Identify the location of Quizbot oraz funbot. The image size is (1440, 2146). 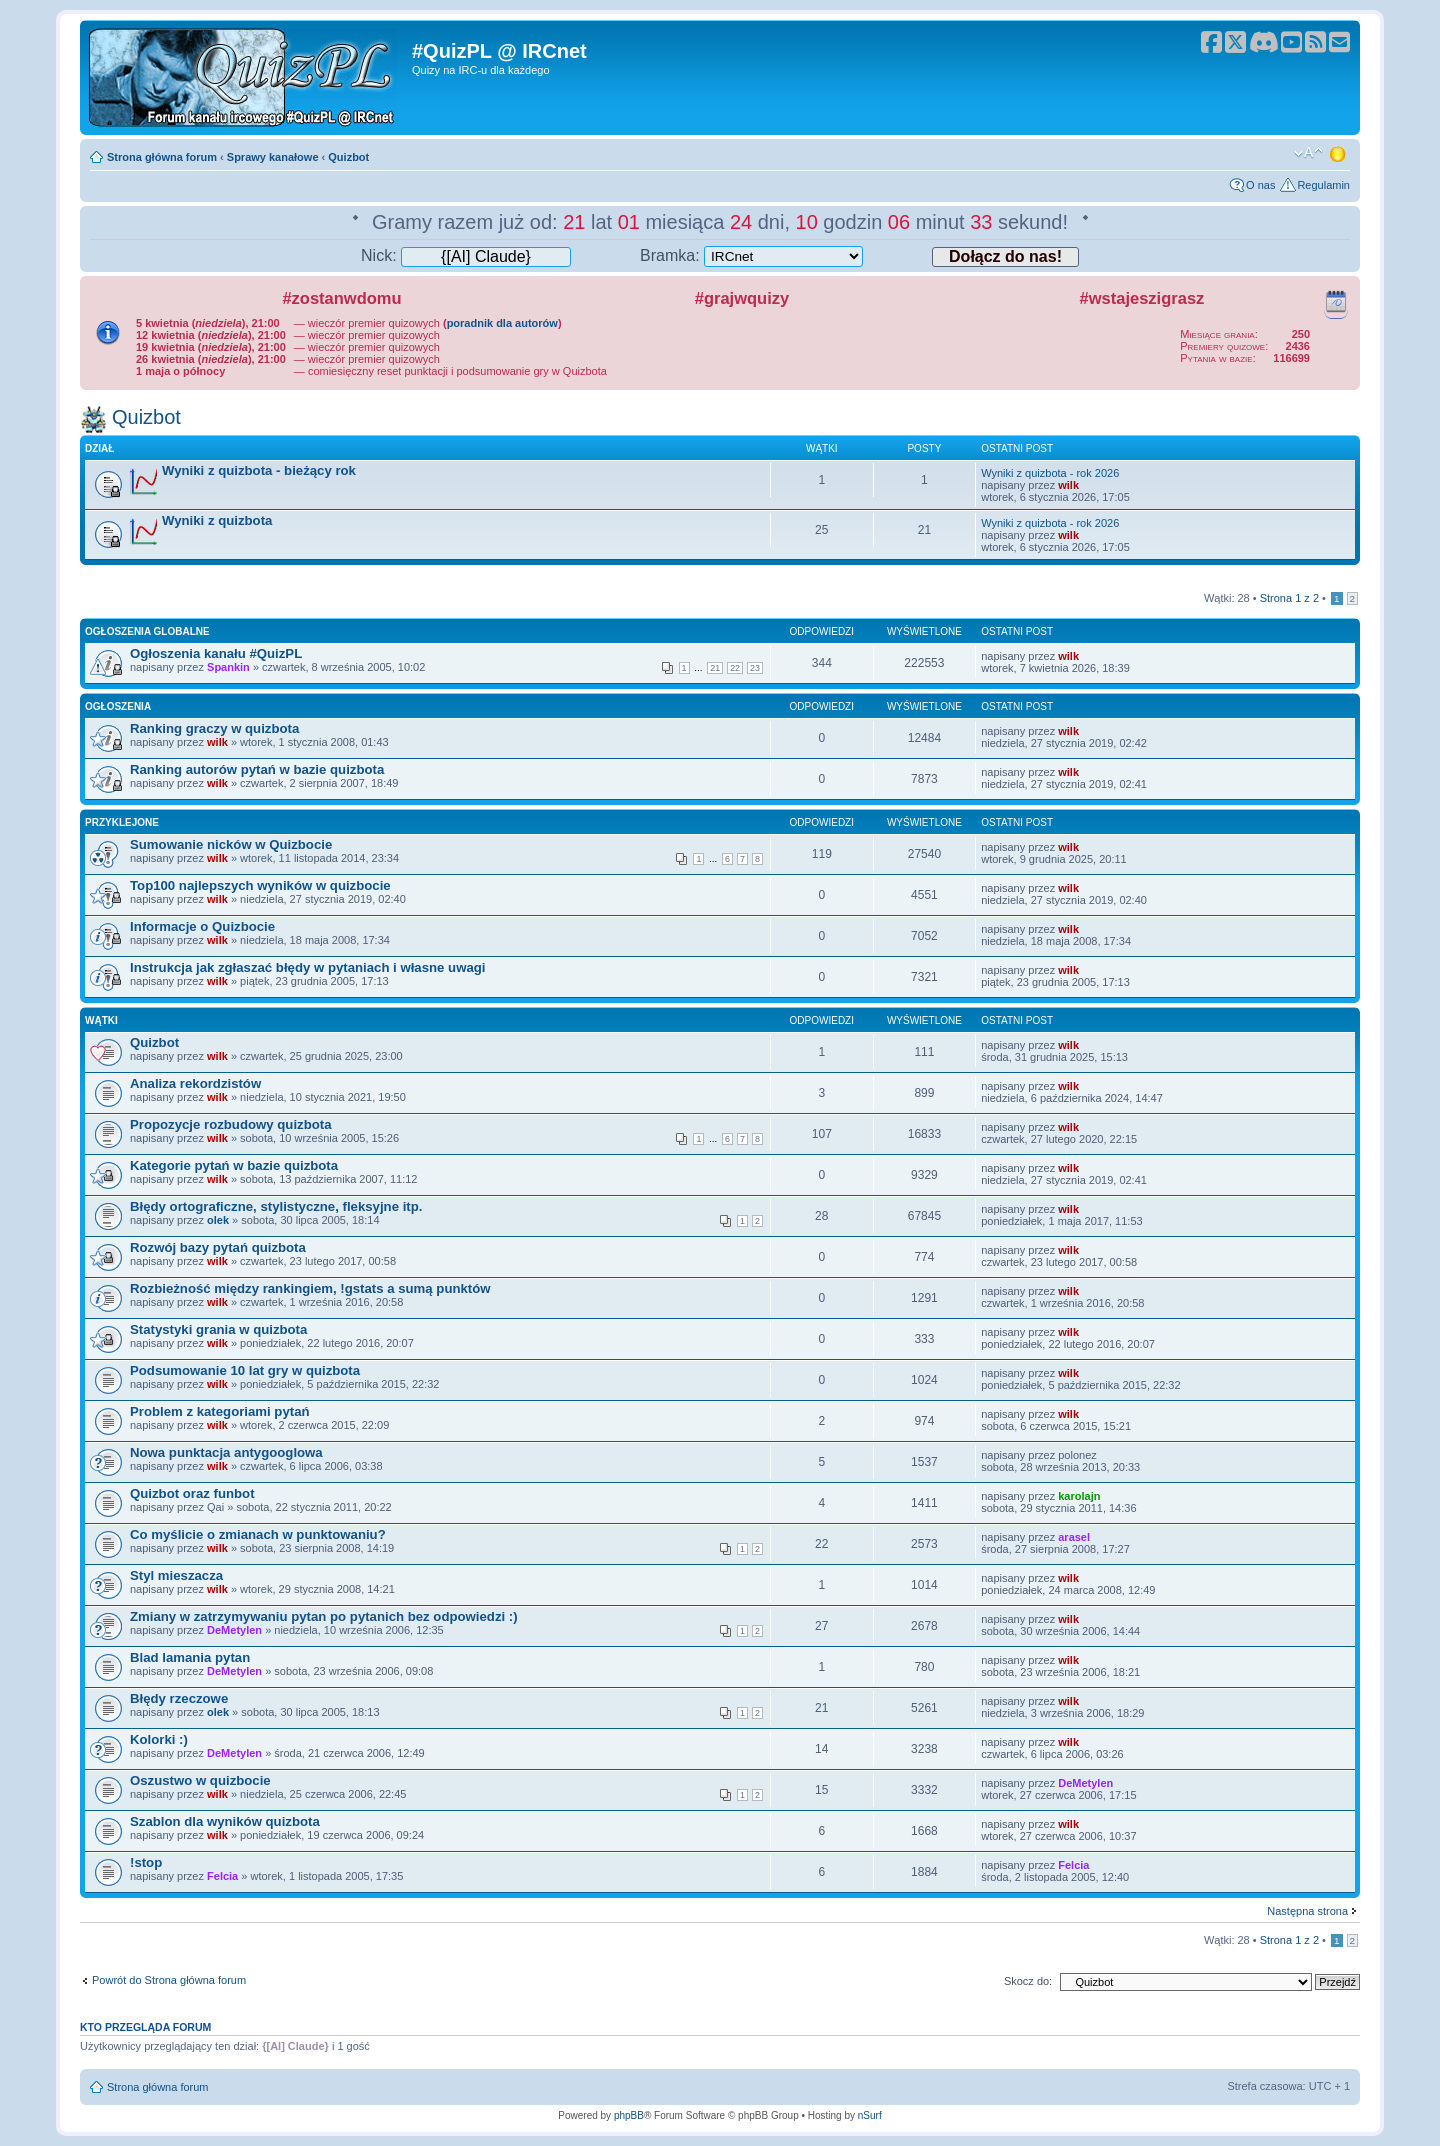
(192, 1493).